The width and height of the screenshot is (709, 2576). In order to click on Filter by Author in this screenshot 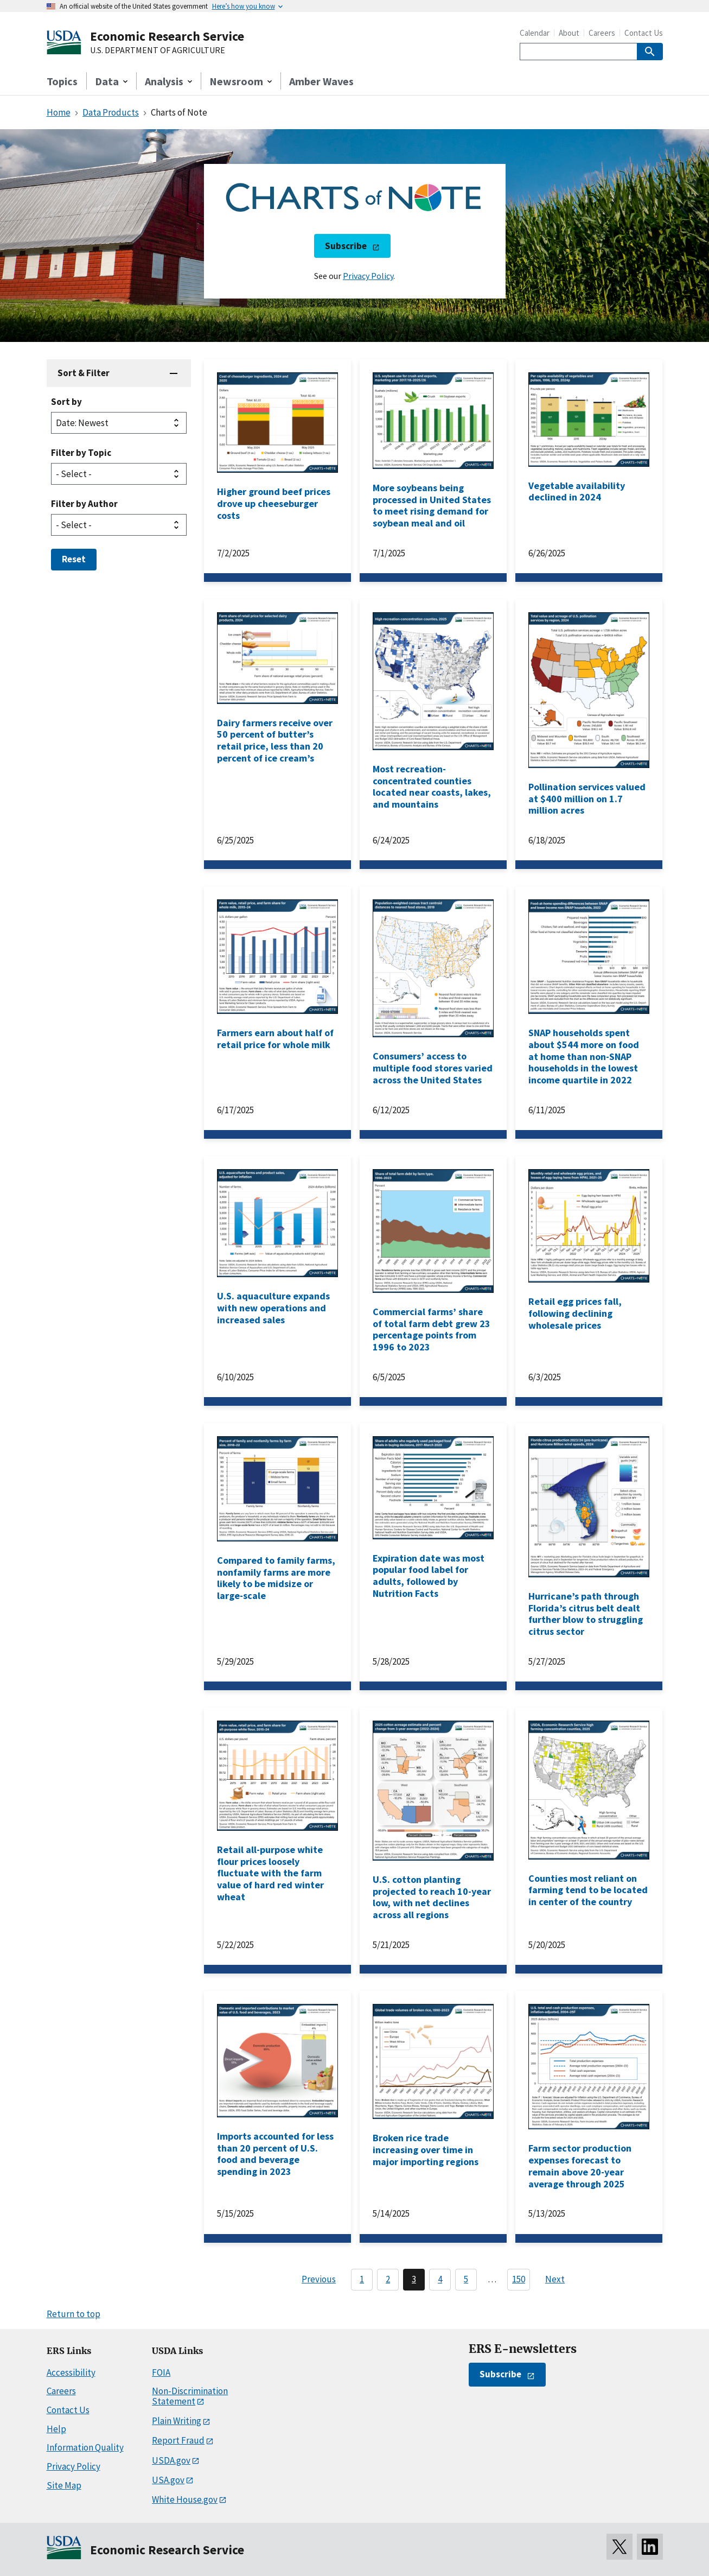, I will do `click(84, 504)`.